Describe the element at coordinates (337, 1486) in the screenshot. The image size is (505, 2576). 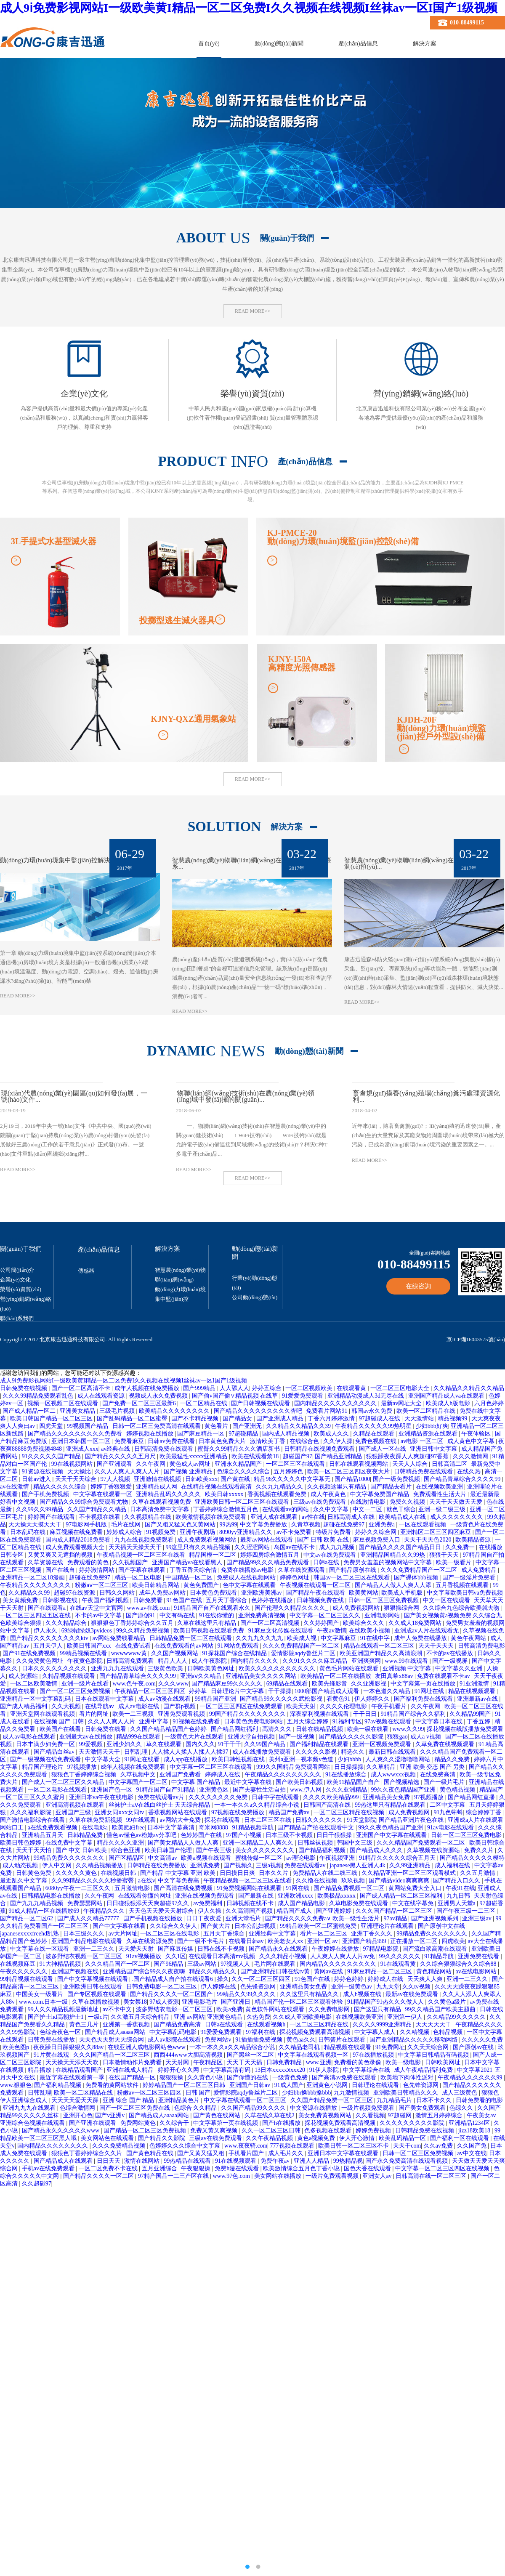
I see `久久视频这里只有精品` at that location.